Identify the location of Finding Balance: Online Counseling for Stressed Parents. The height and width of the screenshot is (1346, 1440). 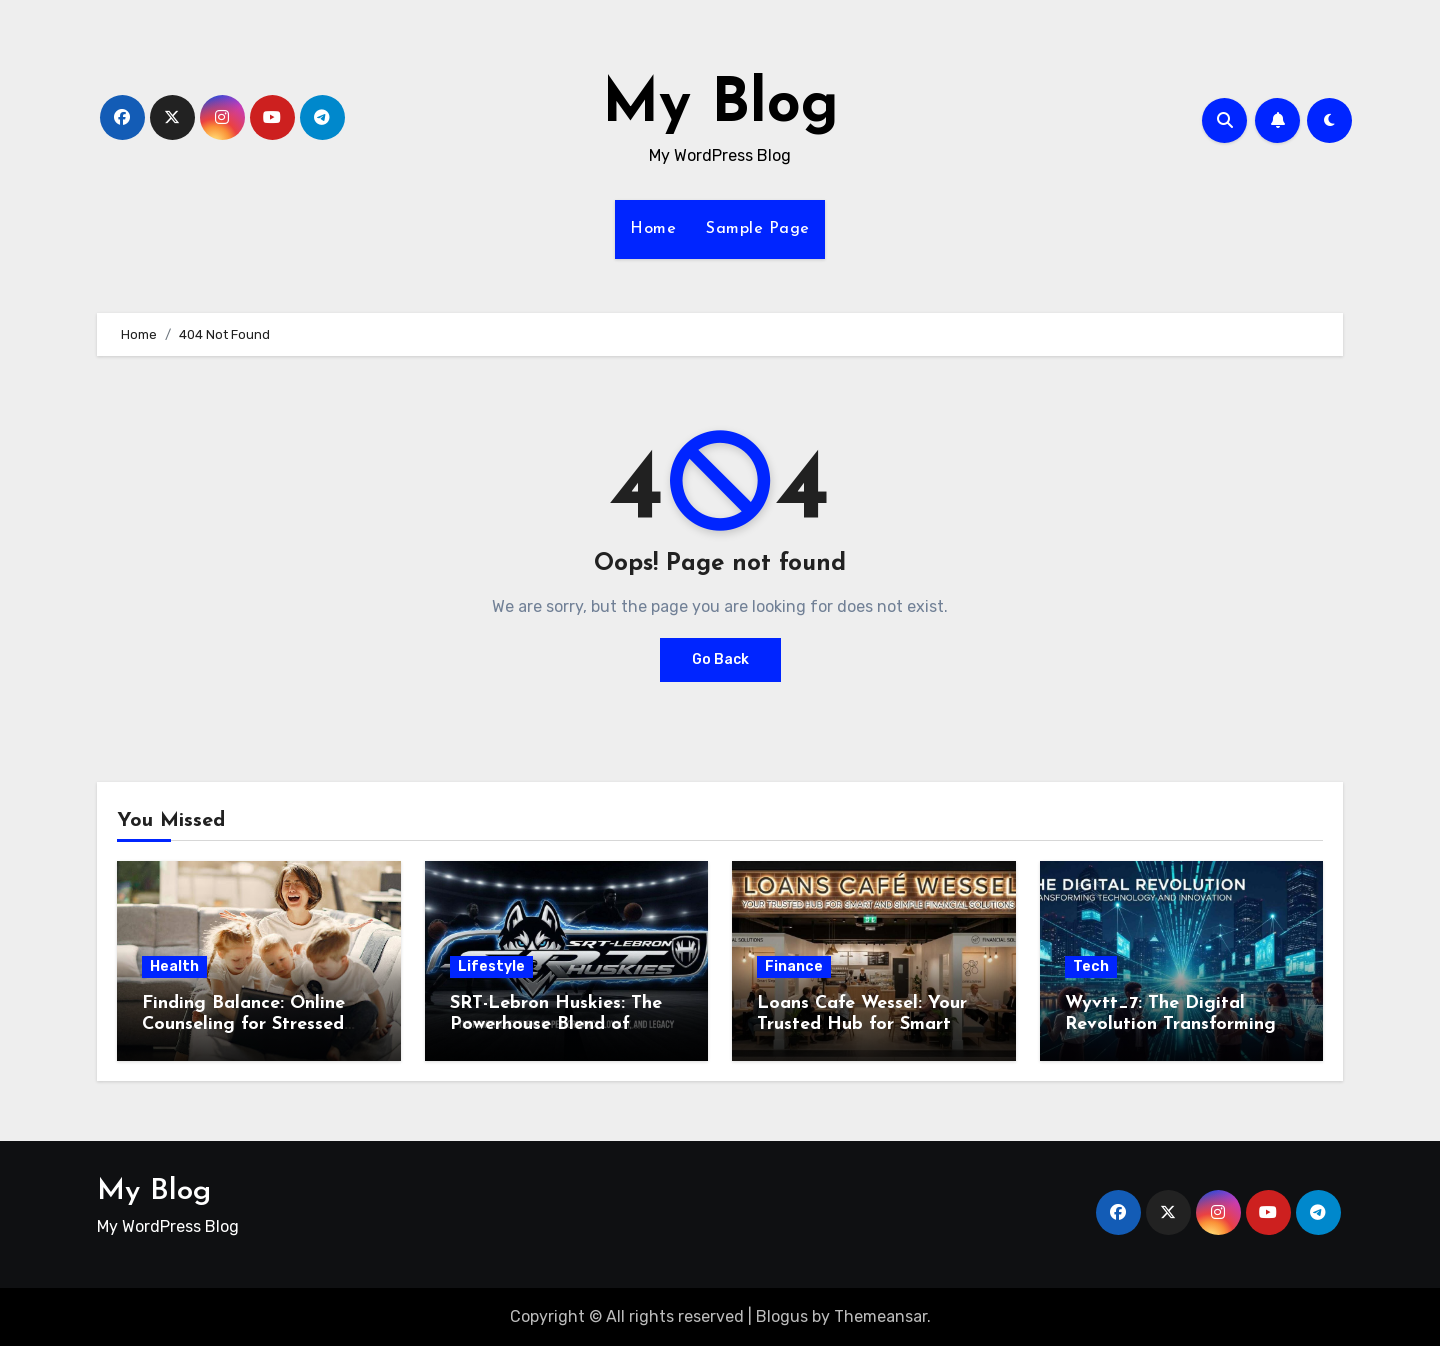
(243, 1025).